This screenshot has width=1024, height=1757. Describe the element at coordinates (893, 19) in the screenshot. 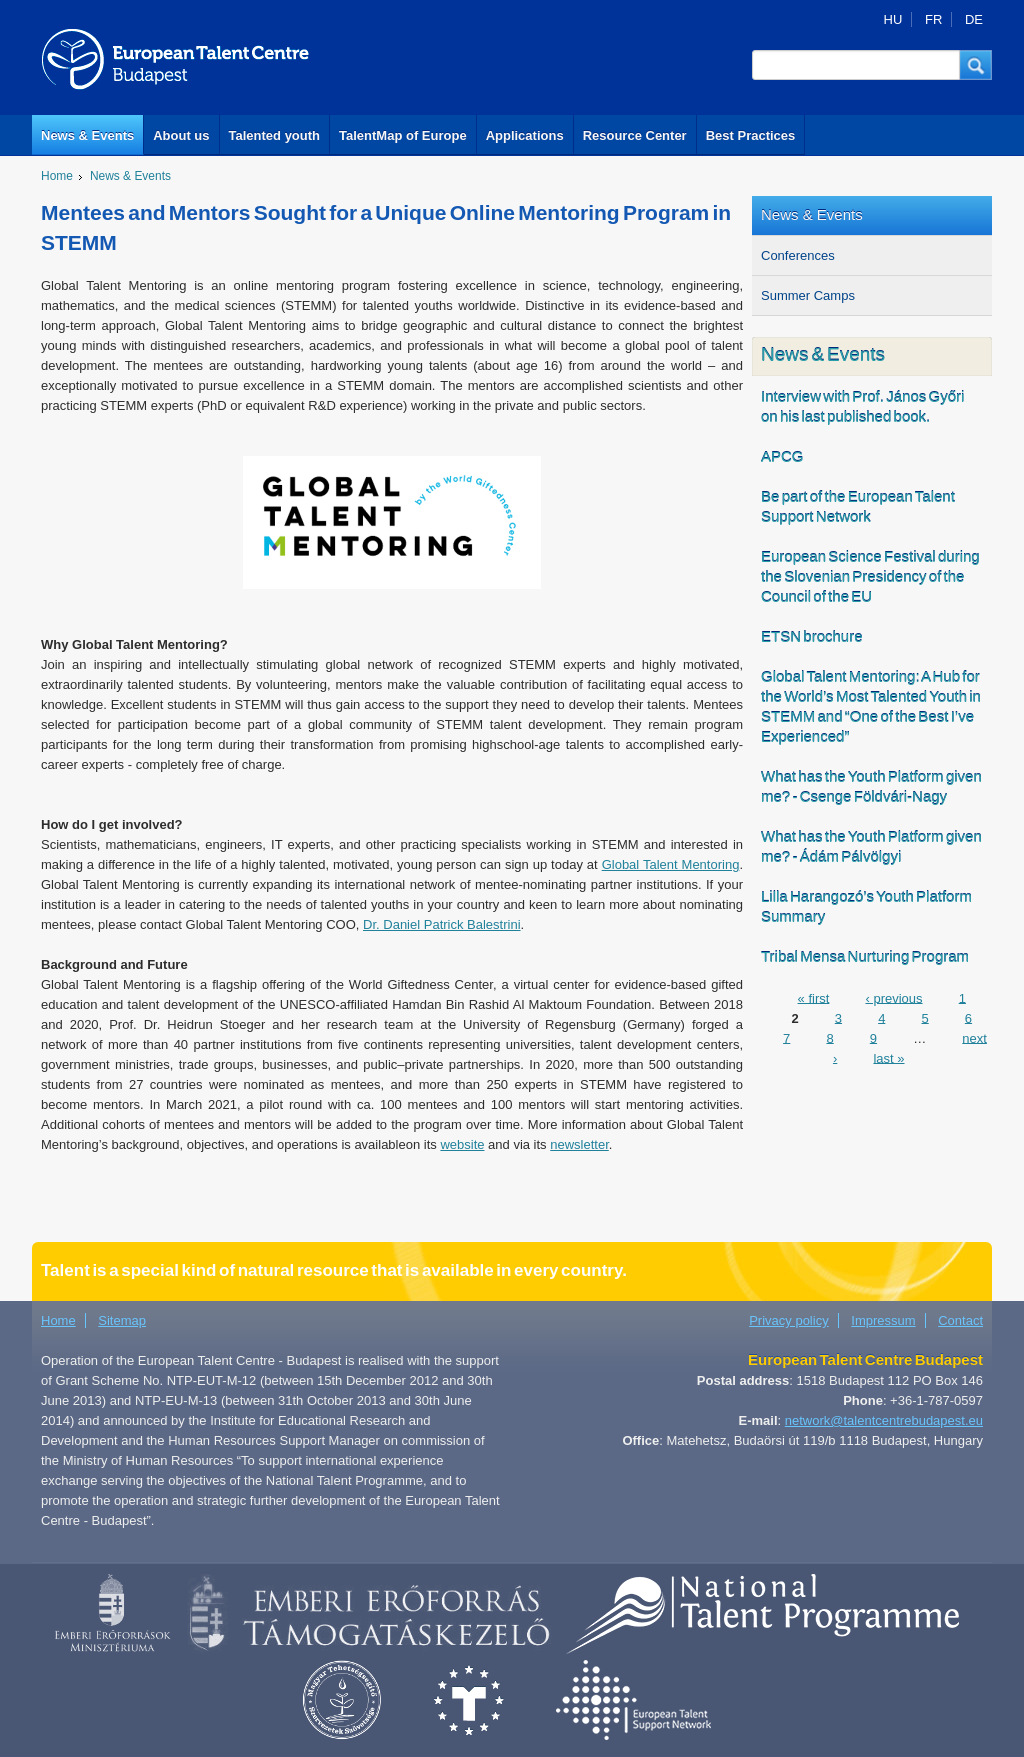

I see `HU` at that location.